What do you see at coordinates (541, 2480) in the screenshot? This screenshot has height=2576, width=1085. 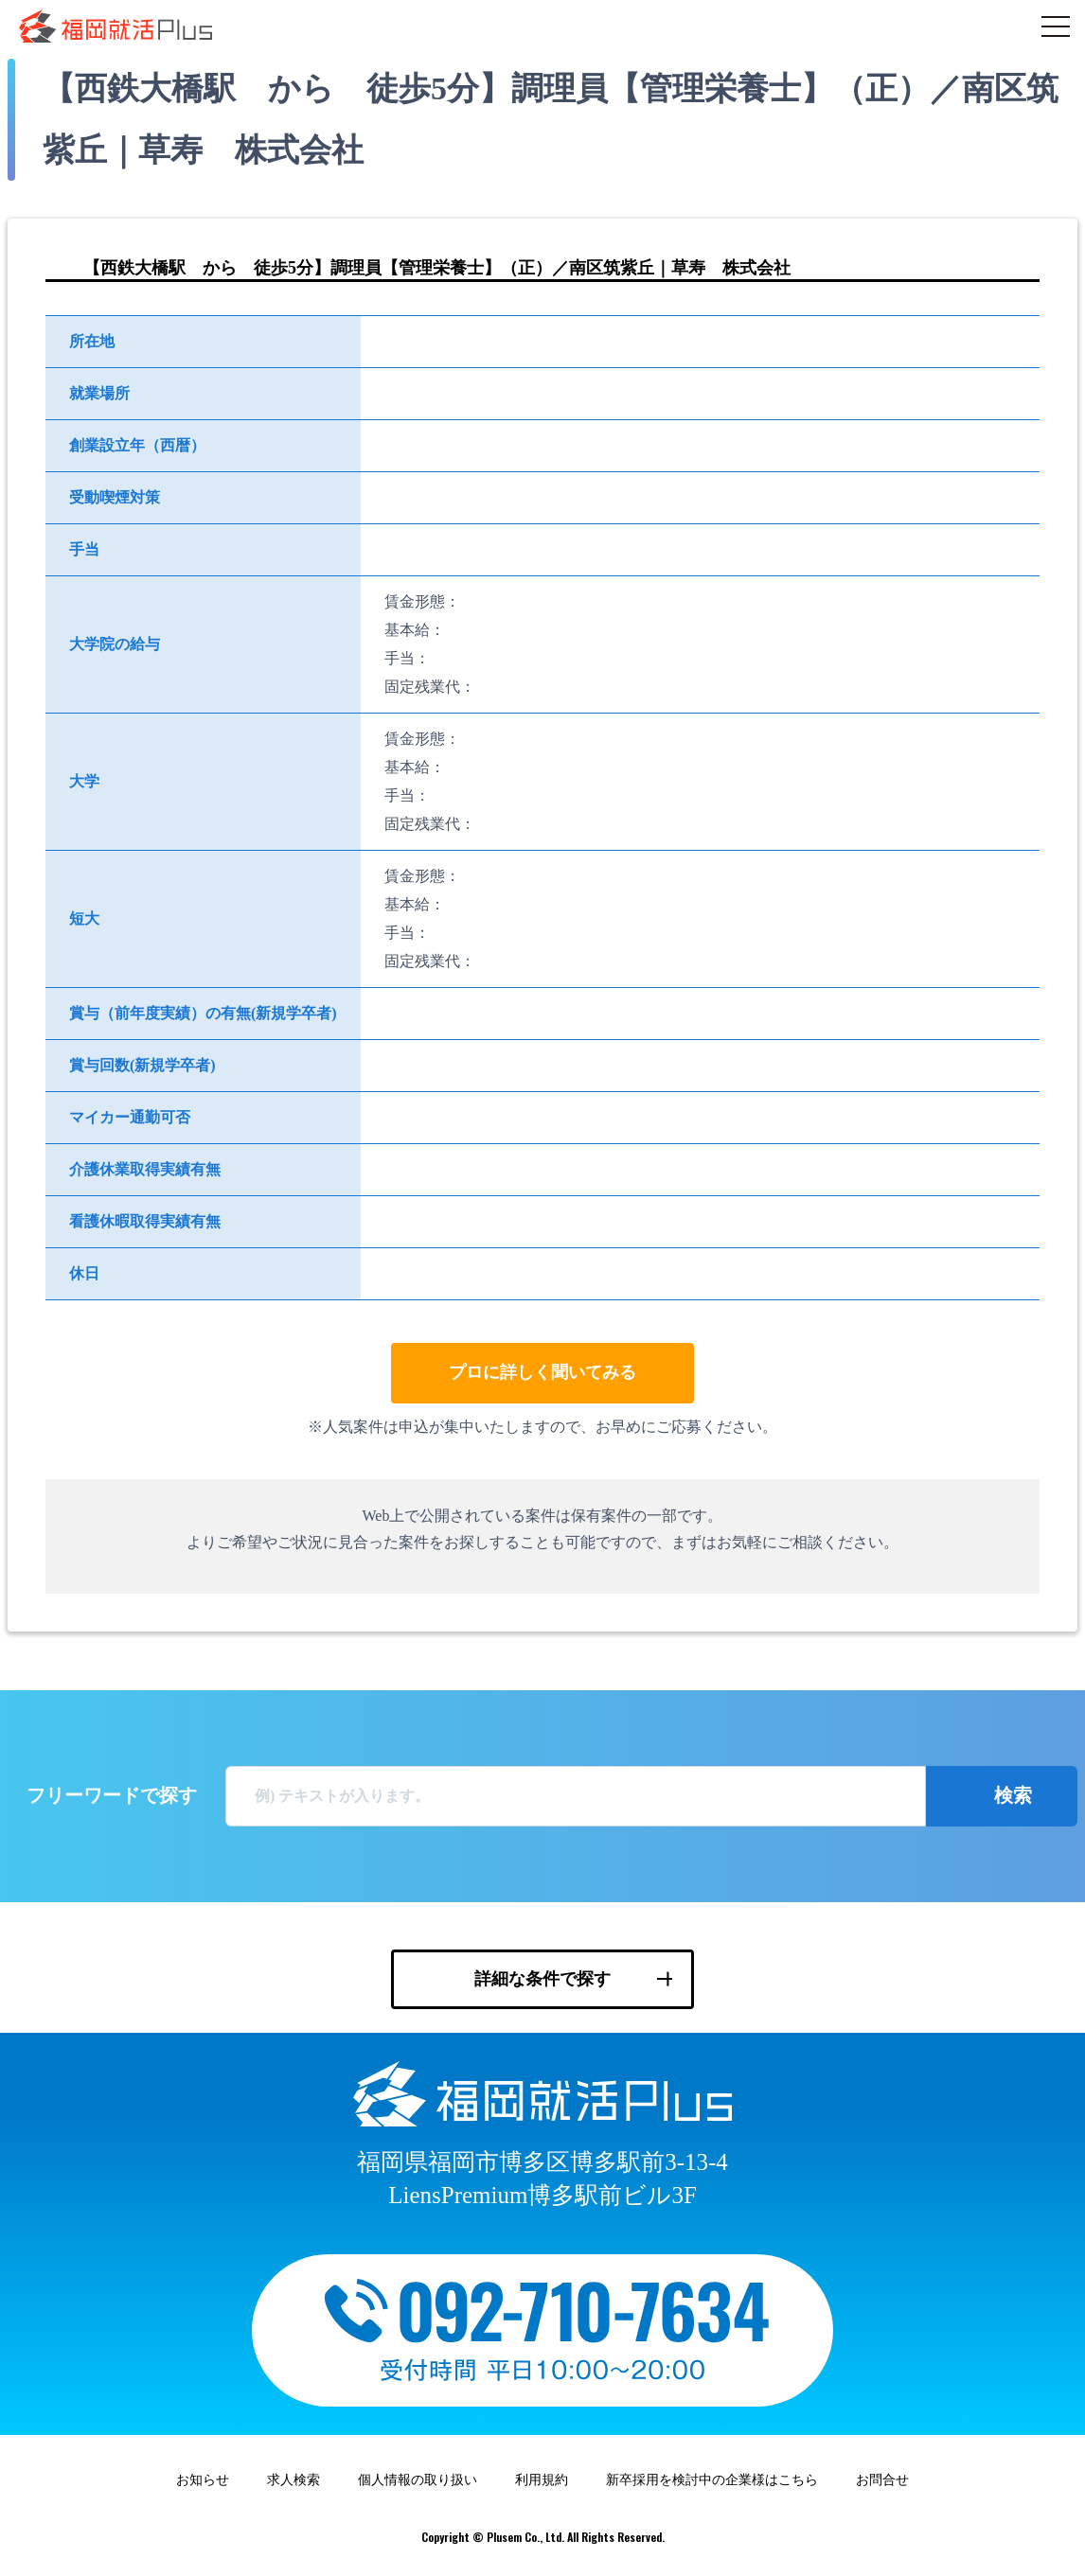 I see `利用規約` at bounding box center [541, 2480].